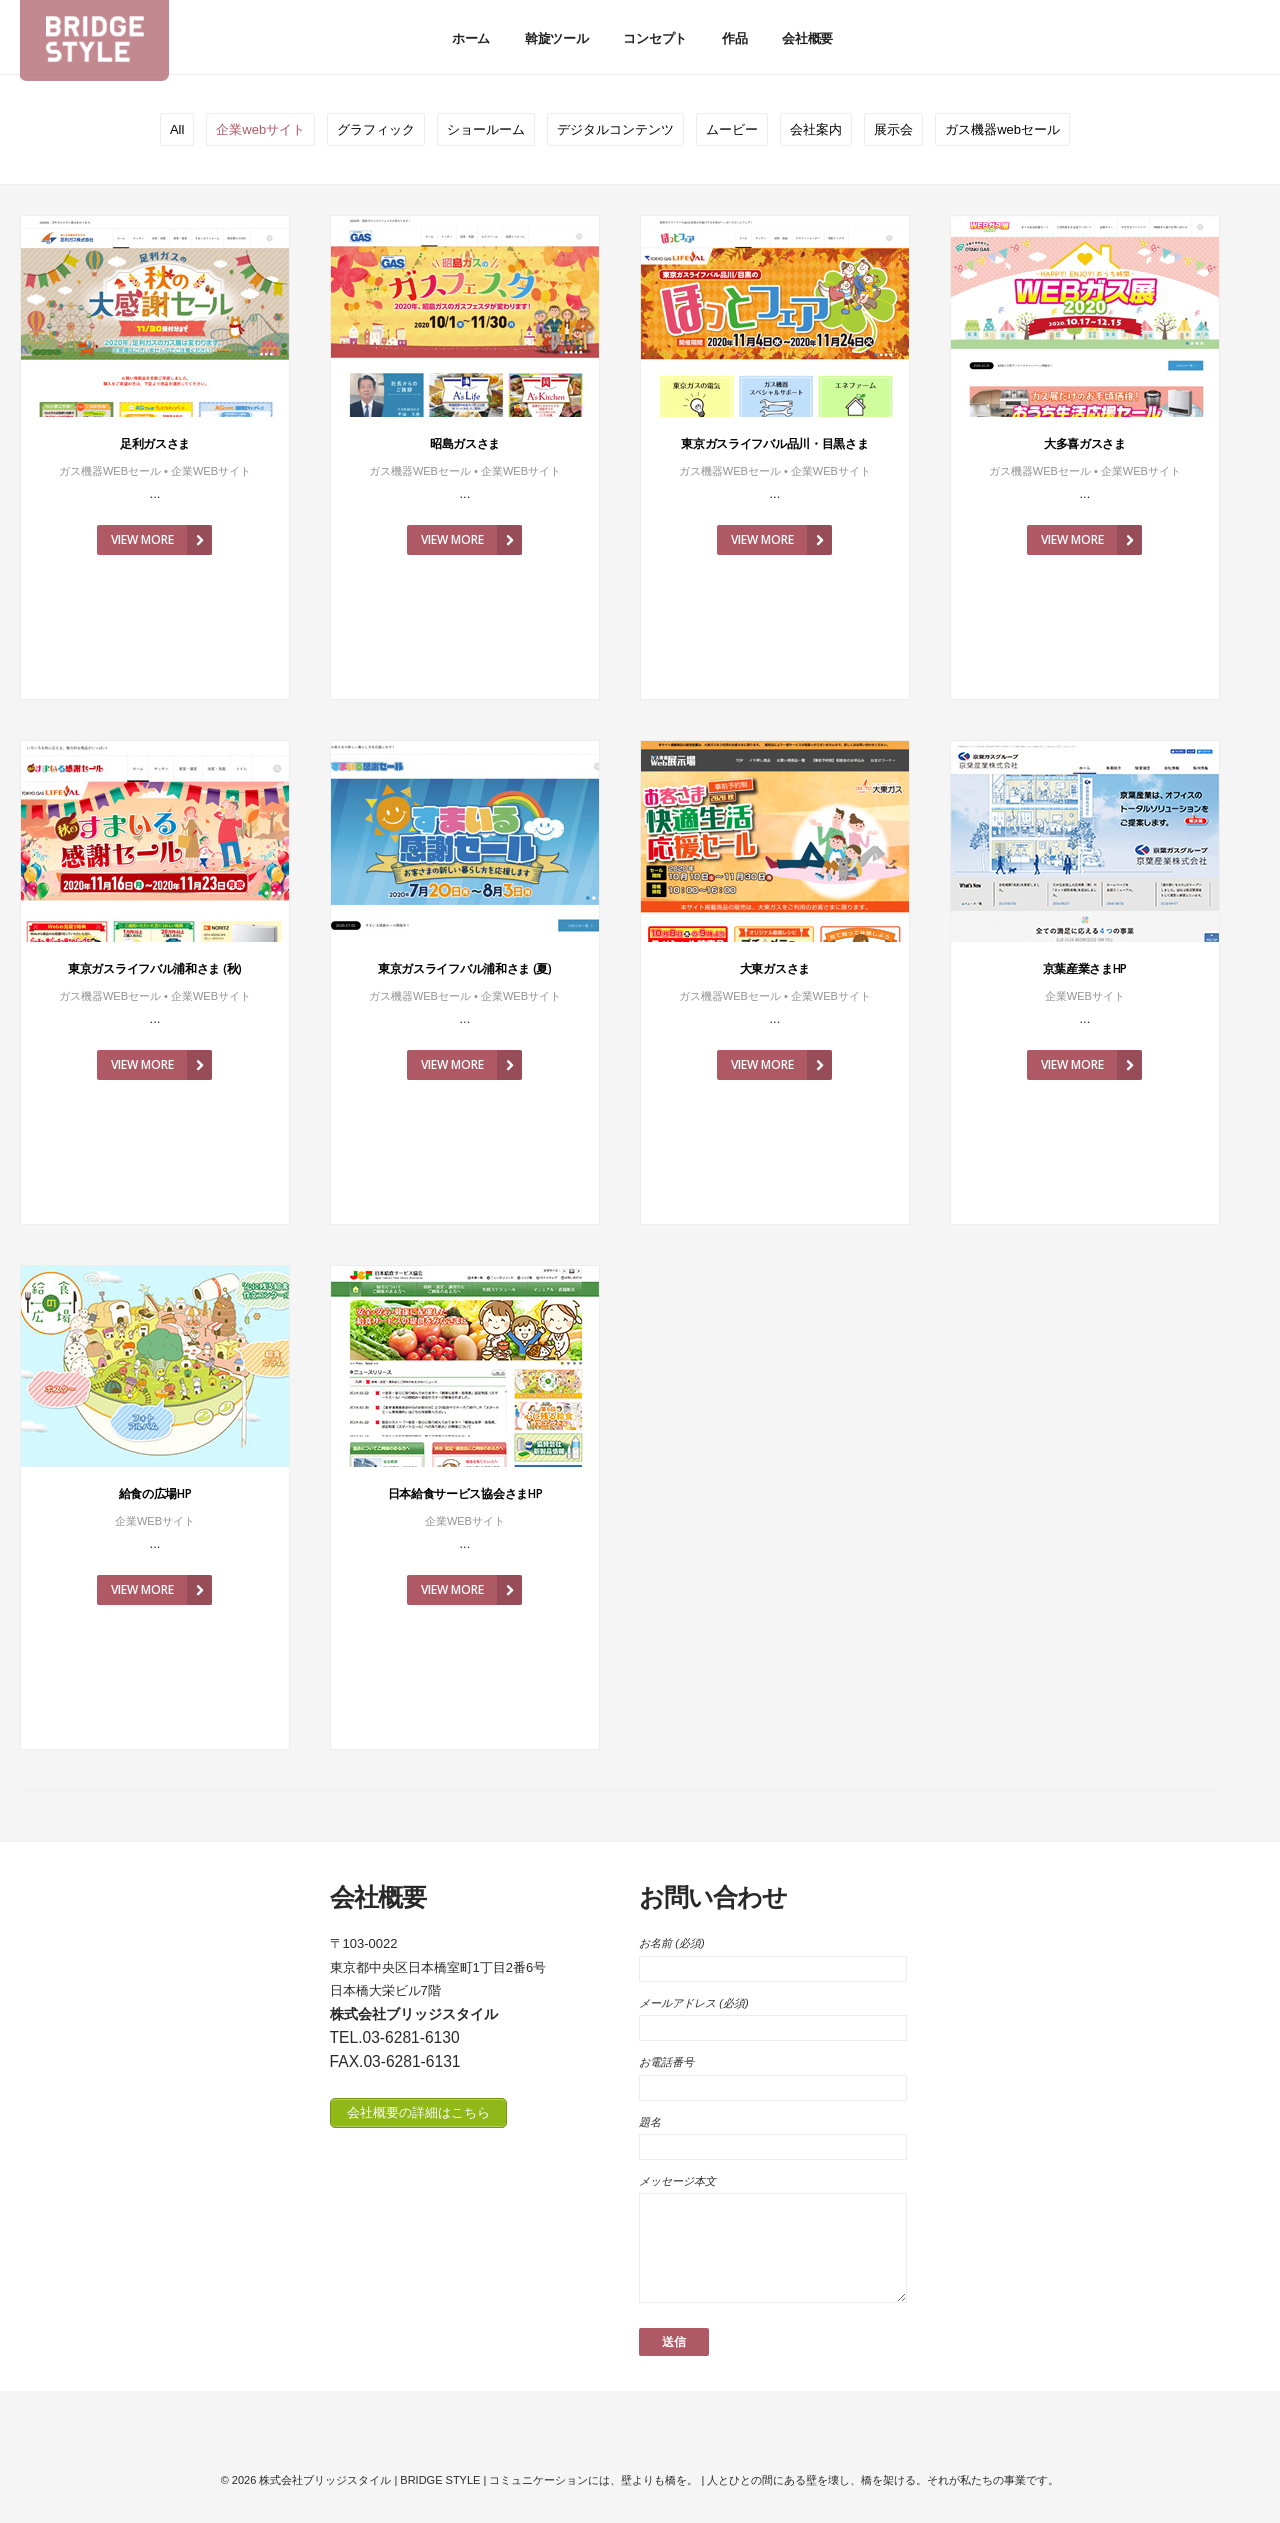 The width and height of the screenshot is (1280, 2523). Describe the element at coordinates (465, 443) in the screenshot. I see `昭島ガスさま` at that location.